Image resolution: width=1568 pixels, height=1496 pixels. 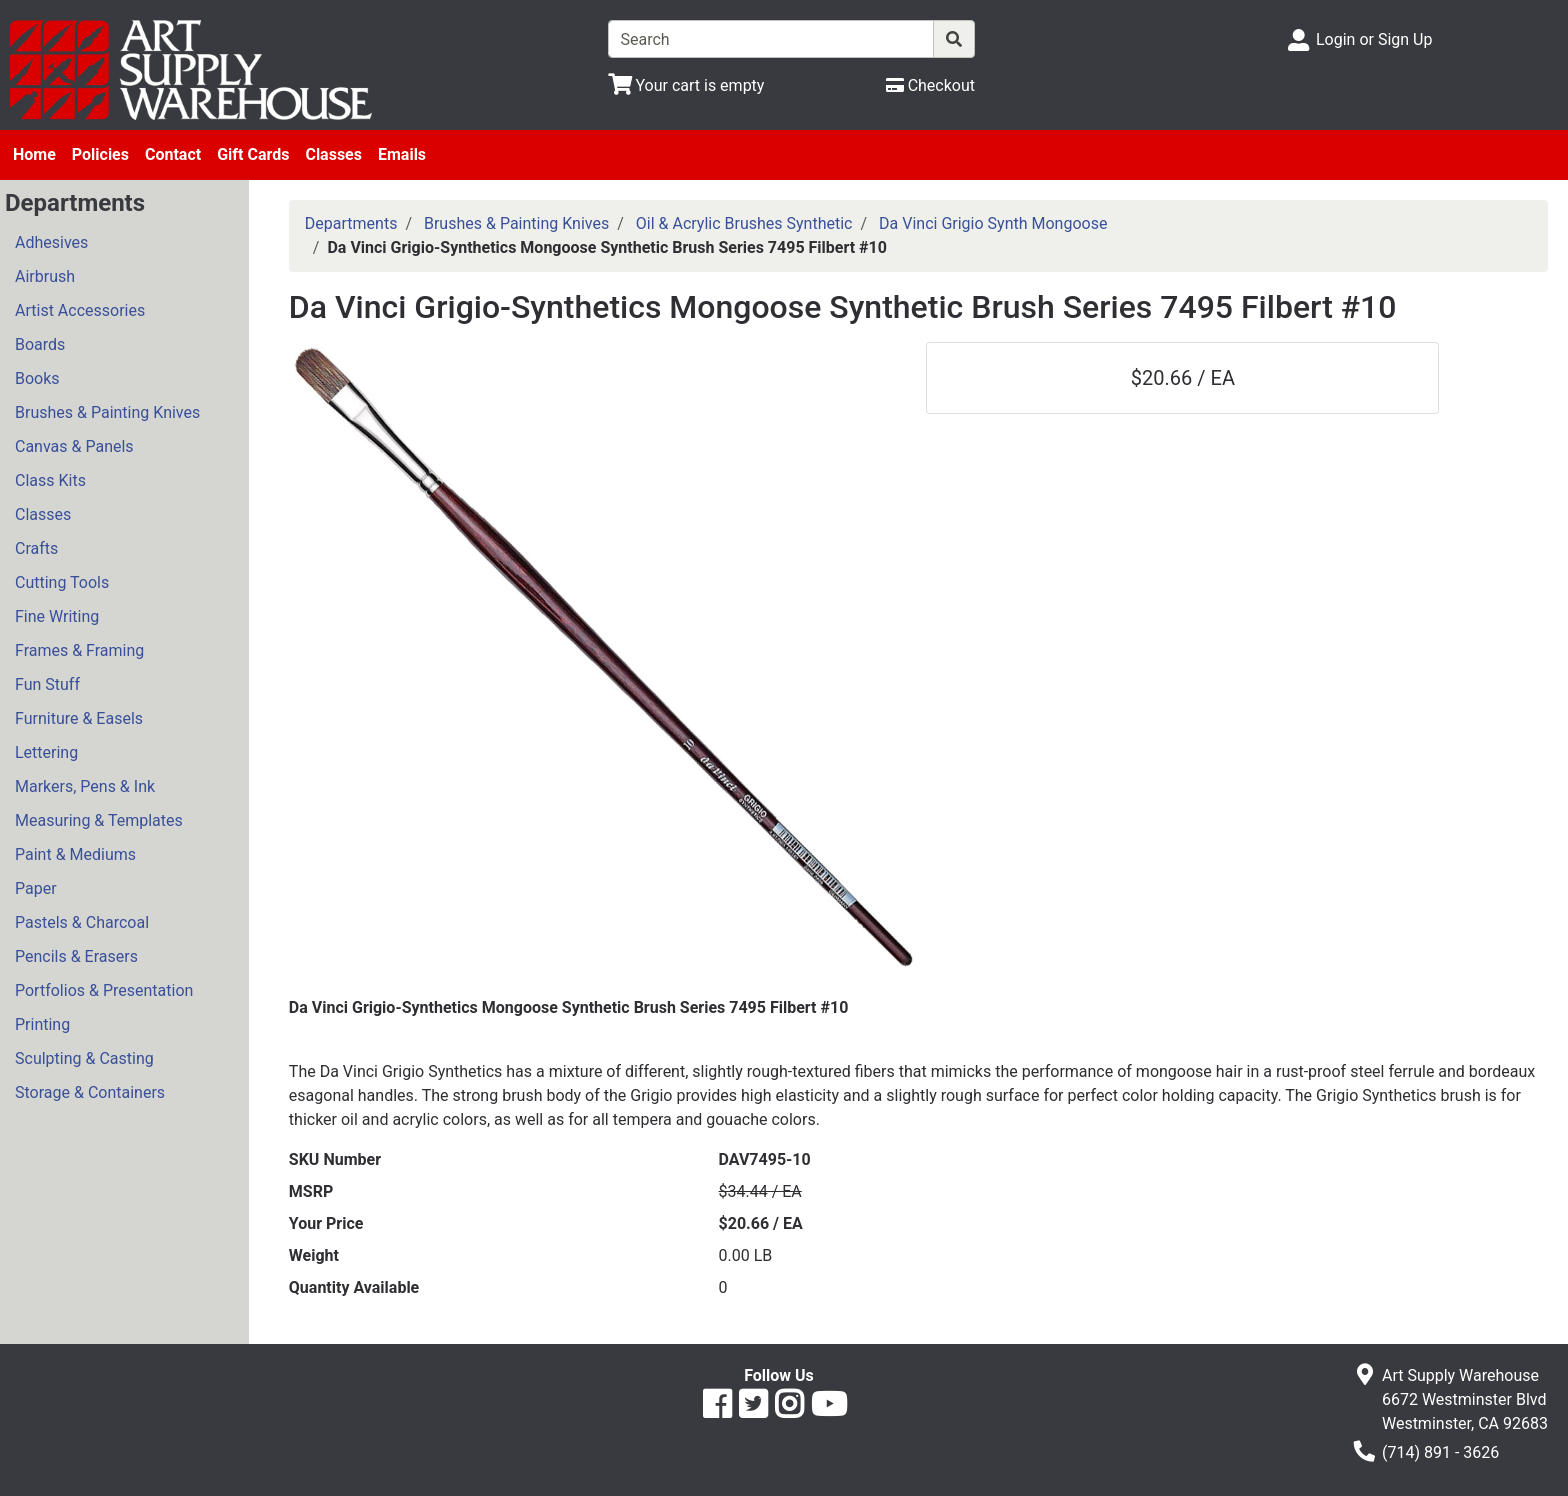 What do you see at coordinates (993, 223) in the screenshot?
I see `Da Vinci Grigio Synth Mongoose` at bounding box center [993, 223].